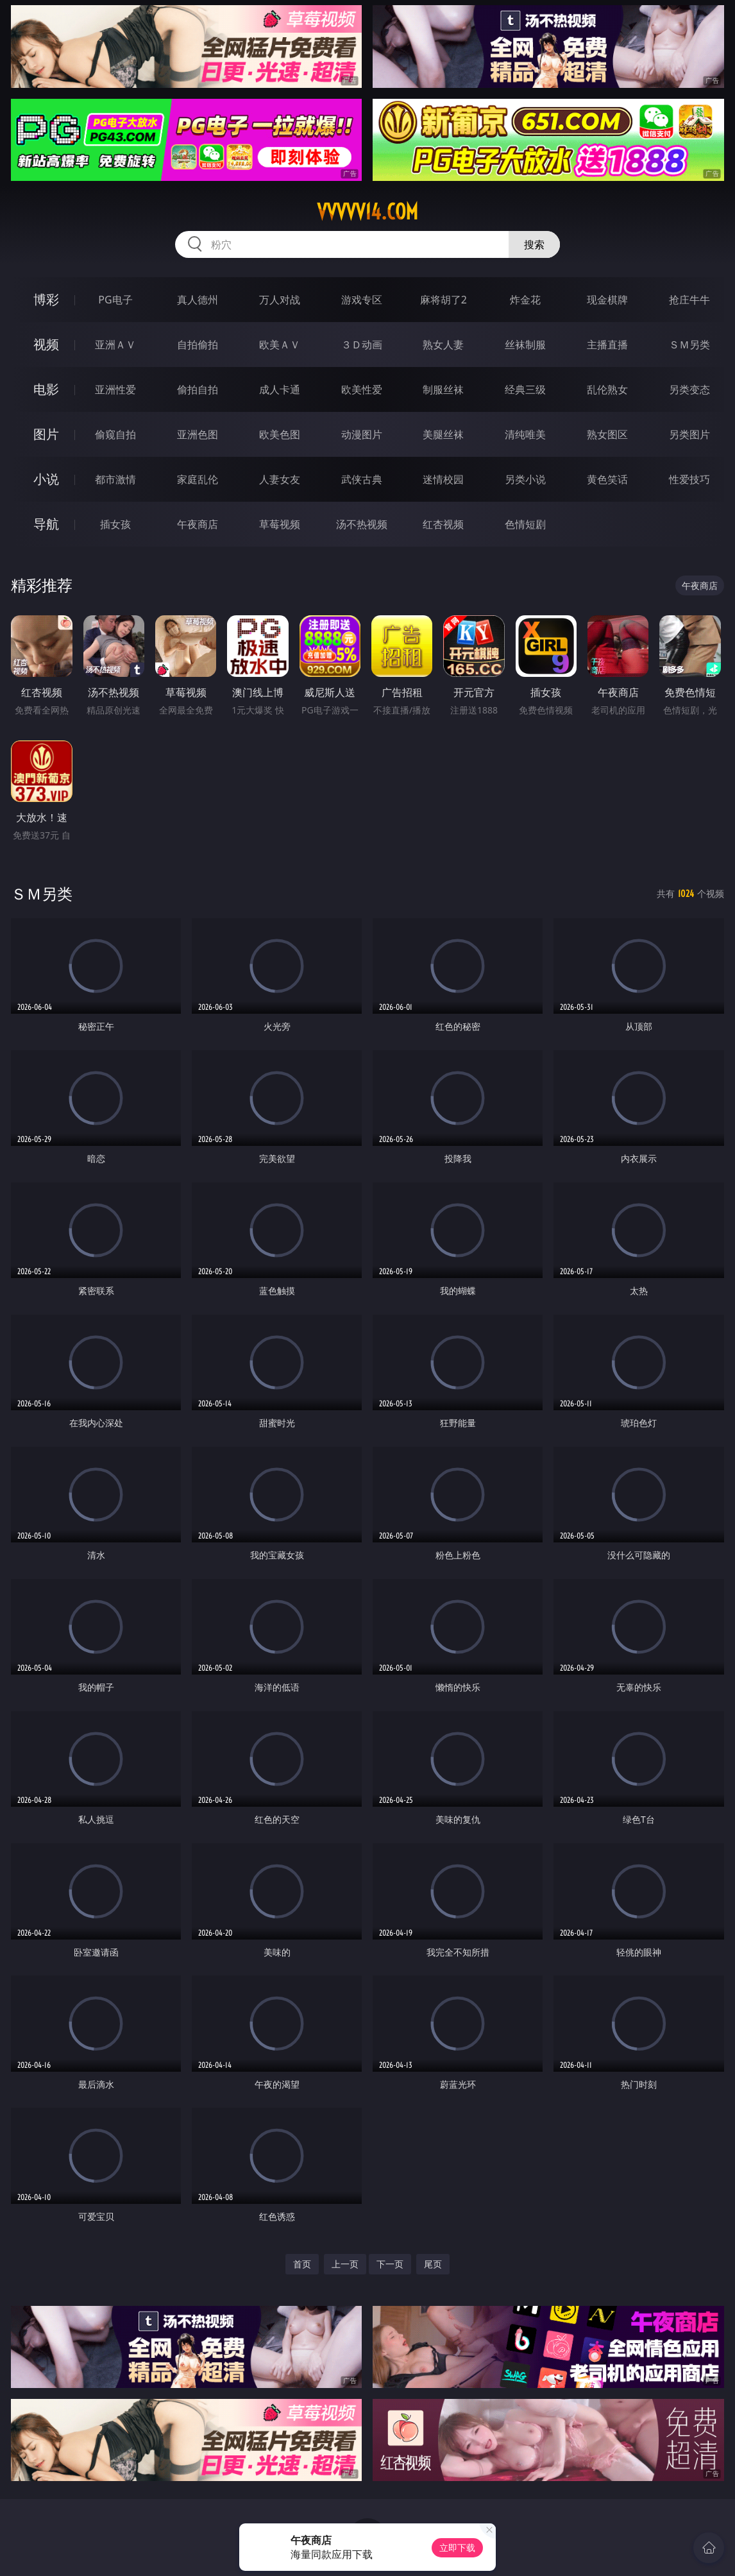 The height and width of the screenshot is (2576, 735). What do you see at coordinates (197, 344) in the screenshot?
I see `自拍偷拍` at bounding box center [197, 344].